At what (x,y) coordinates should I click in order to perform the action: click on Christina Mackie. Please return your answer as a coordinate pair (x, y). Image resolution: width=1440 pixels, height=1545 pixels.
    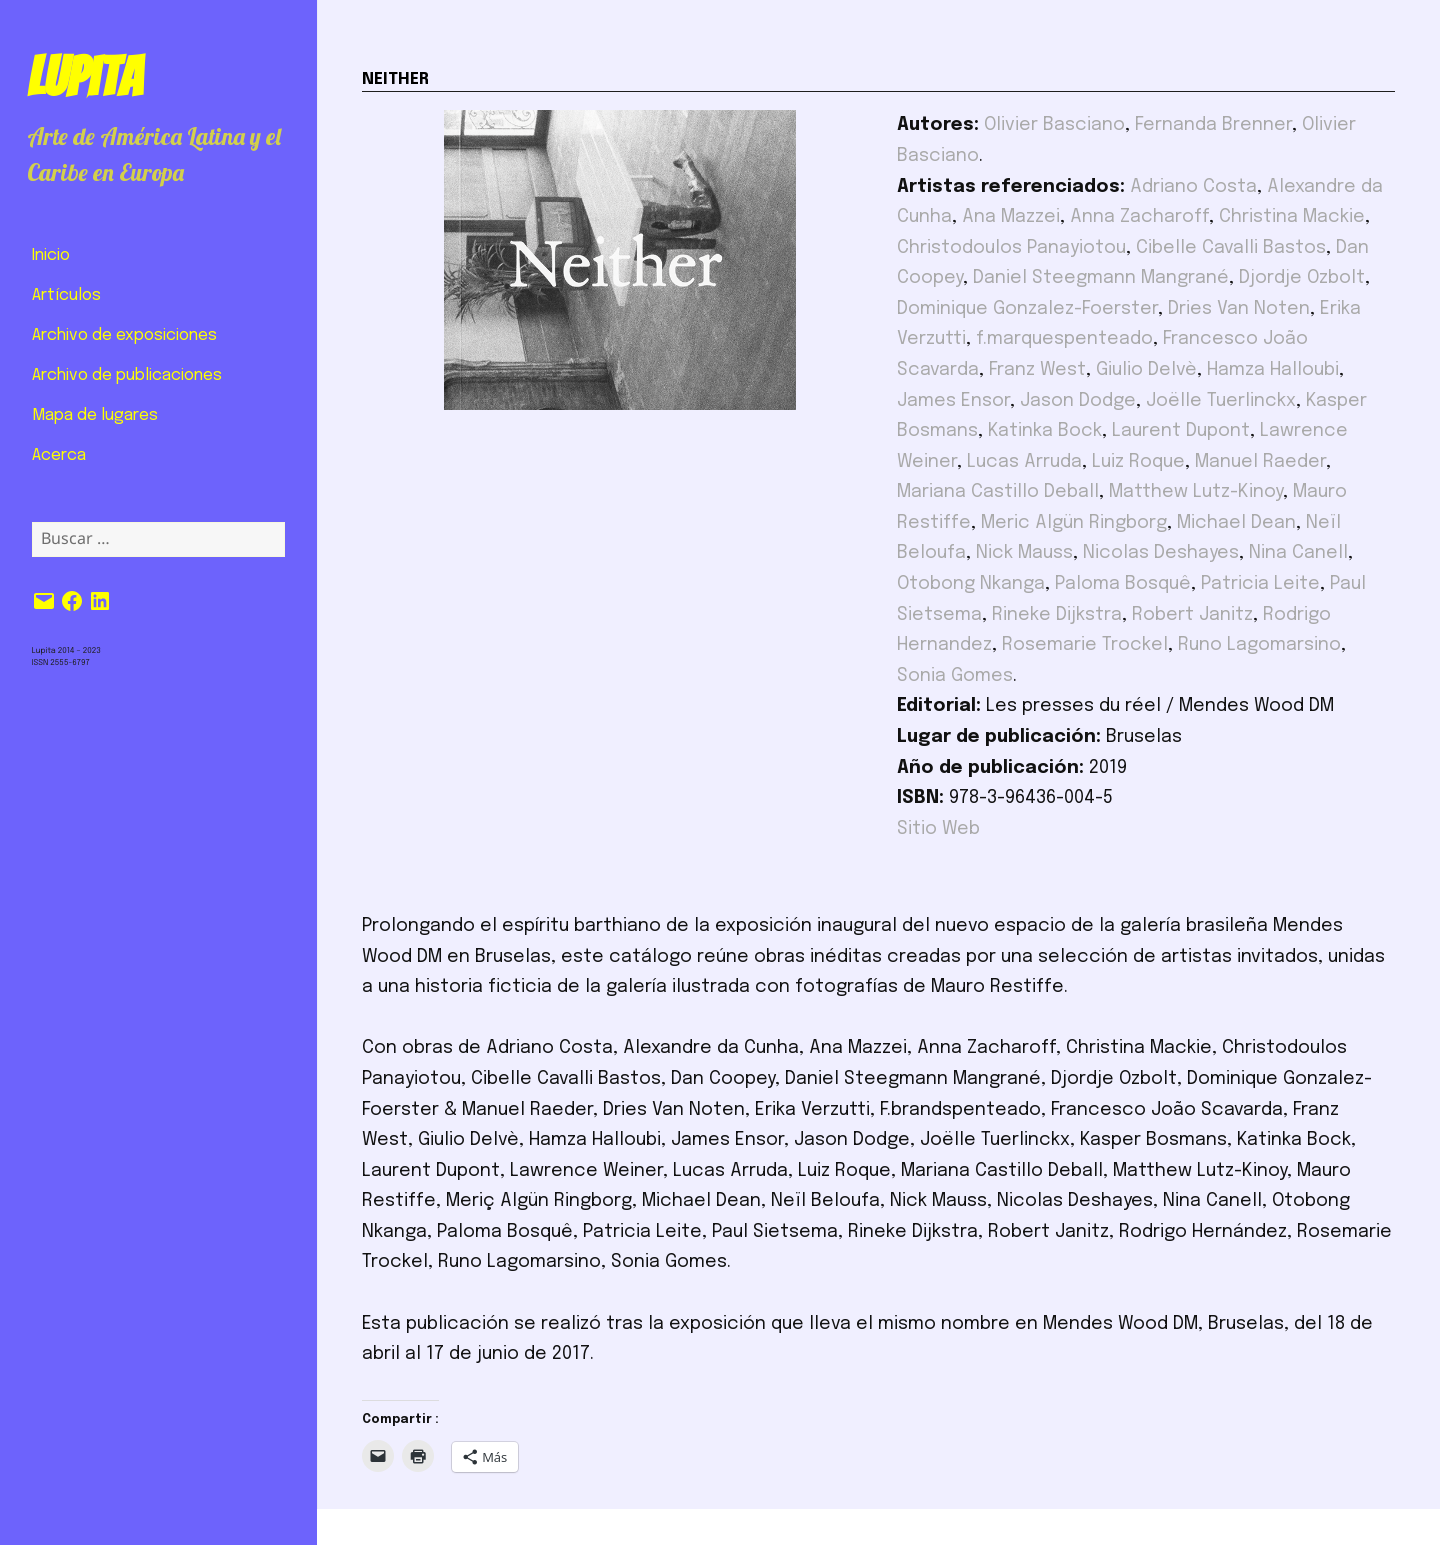
    Looking at the image, I should click on (1292, 217).